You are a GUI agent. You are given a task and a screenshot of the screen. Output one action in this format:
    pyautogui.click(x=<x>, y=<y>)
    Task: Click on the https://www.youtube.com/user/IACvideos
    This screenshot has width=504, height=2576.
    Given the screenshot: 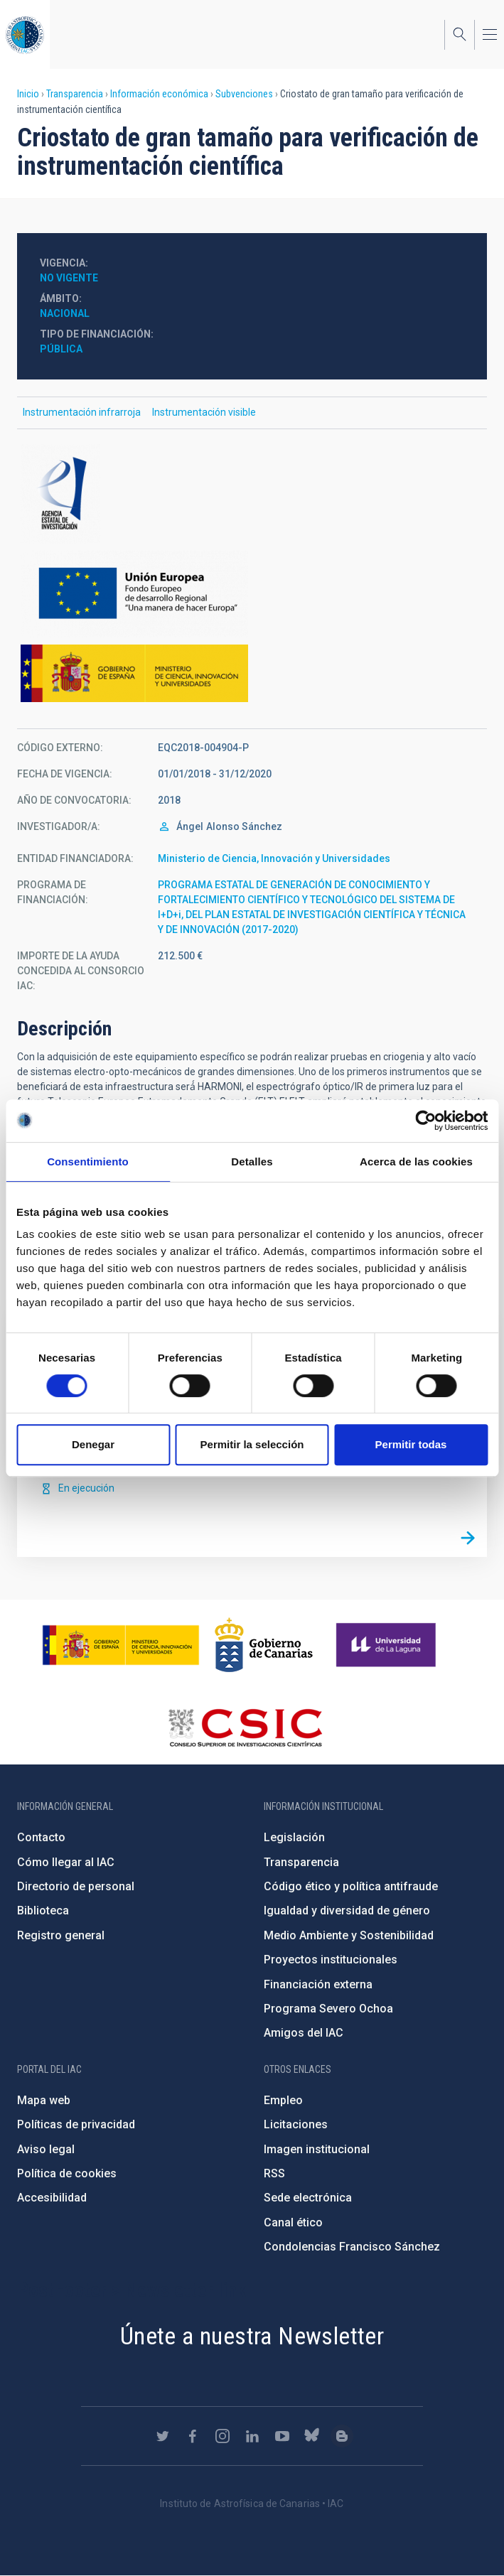 What is the action you would take?
    pyautogui.click(x=282, y=2436)
    